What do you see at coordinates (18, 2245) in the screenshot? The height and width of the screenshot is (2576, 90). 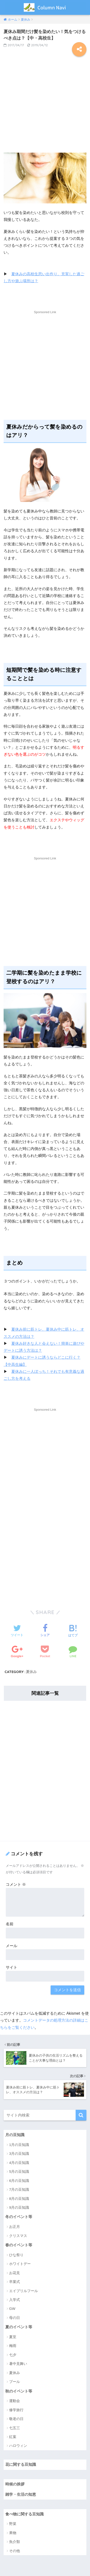 I see `春のイベント等` at bounding box center [18, 2245].